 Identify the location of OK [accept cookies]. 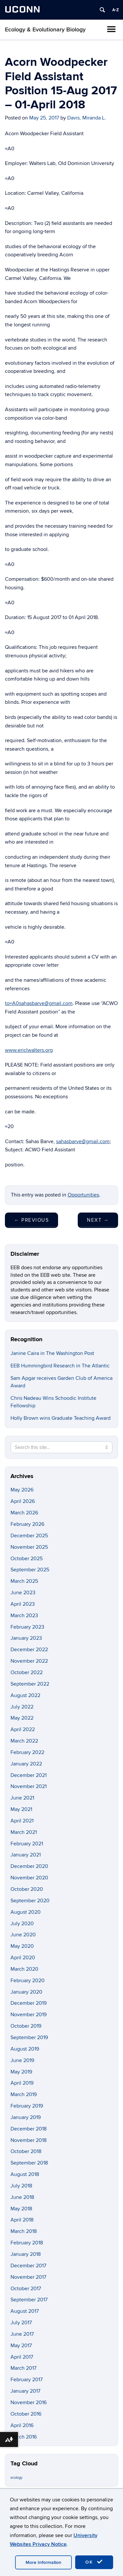
(94, 2562).